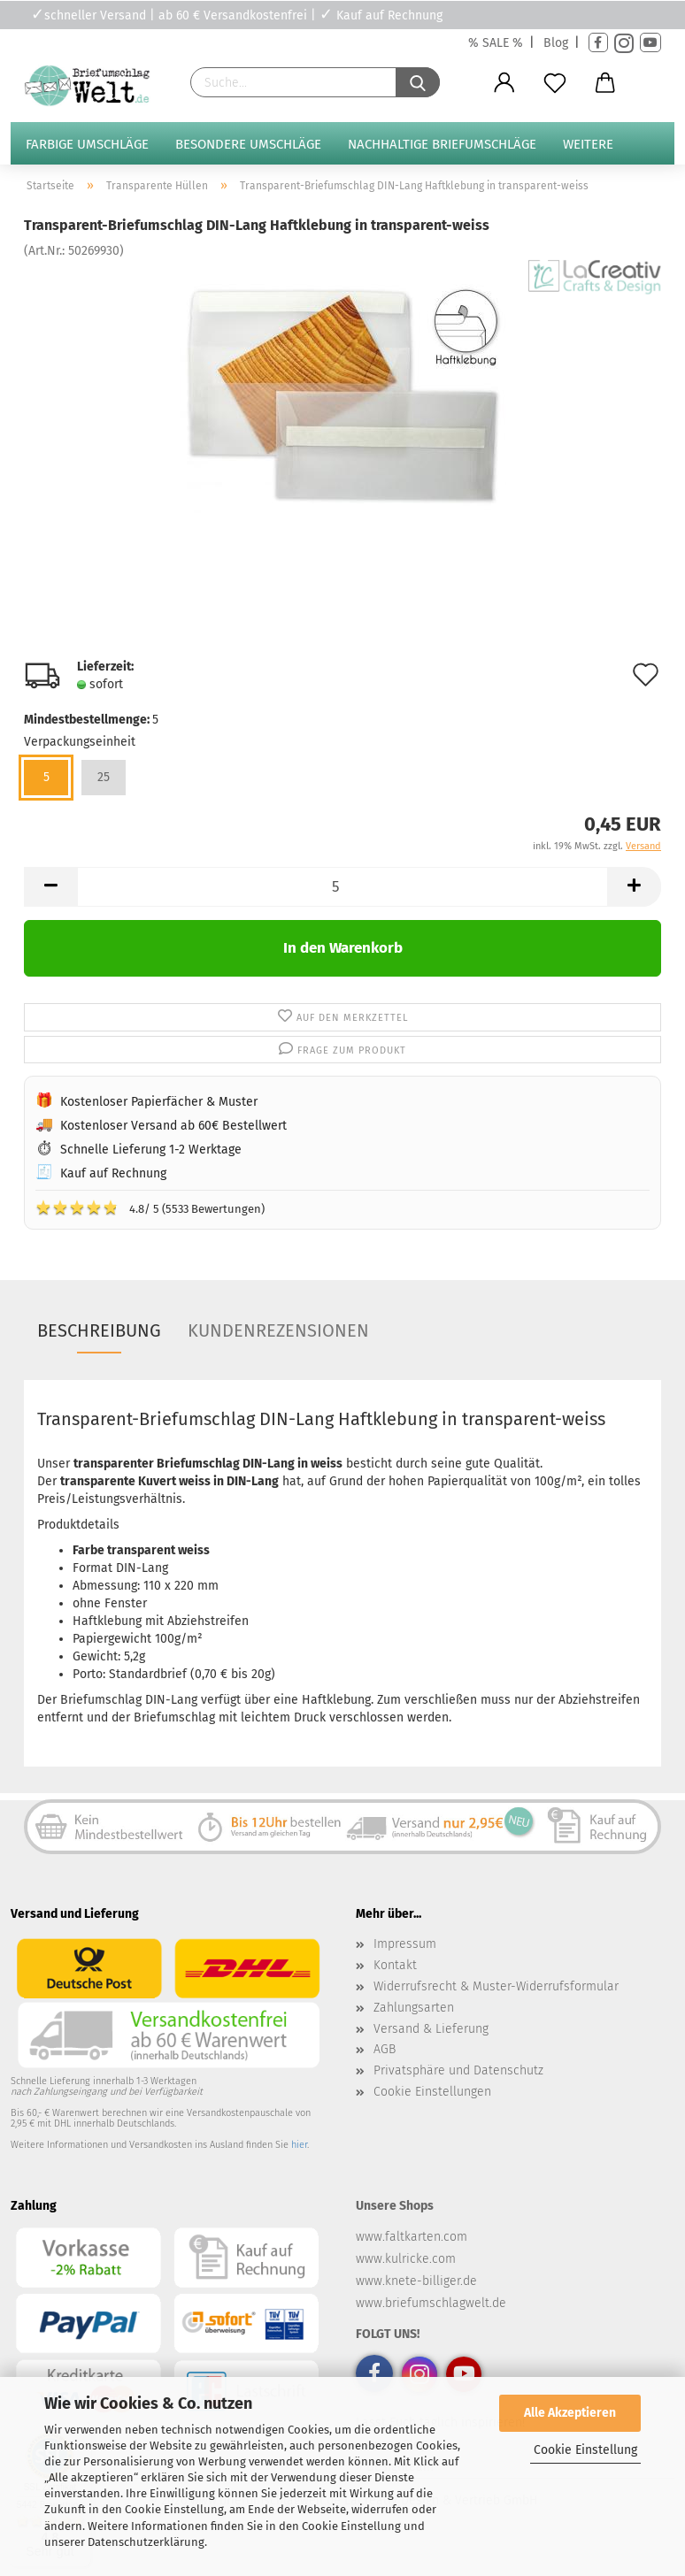 The width and height of the screenshot is (685, 2576). Describe the element at coordinates (150, 1207) in the screenshot. I see `4.8/ 5 (5533 Bewertungen)` at that location.